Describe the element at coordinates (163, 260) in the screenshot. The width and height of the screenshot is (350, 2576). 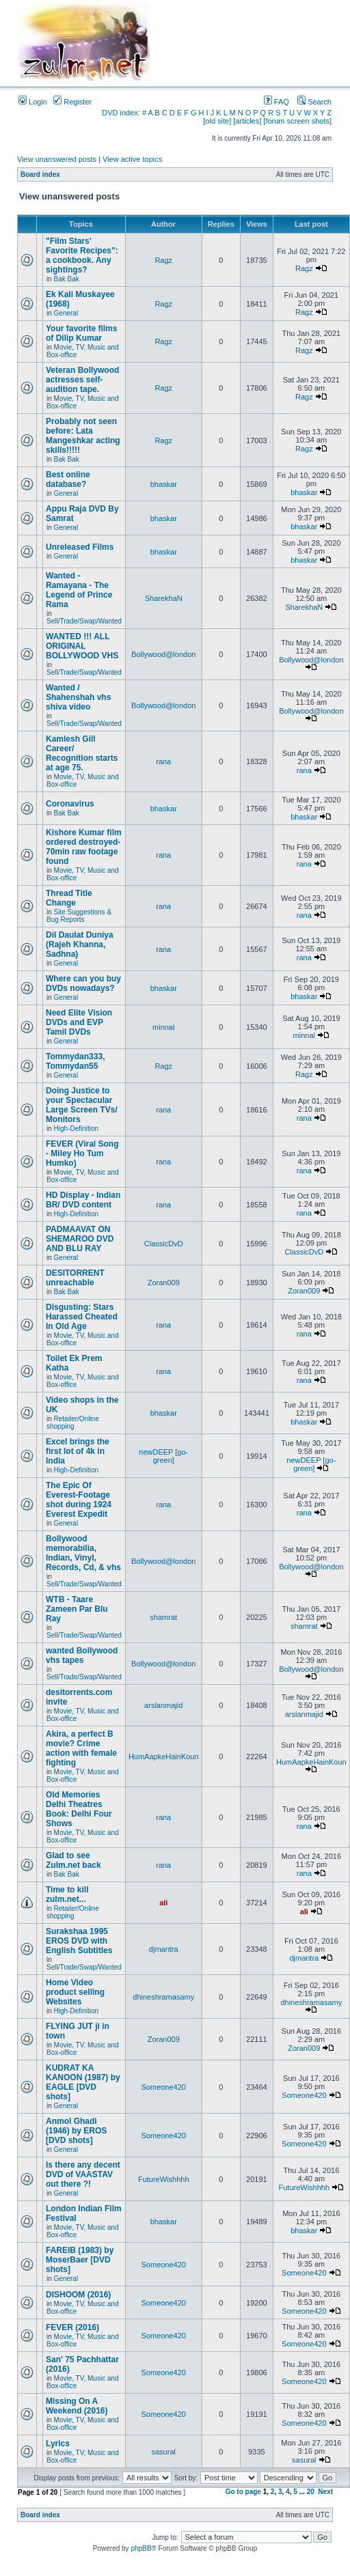
I see `Ragz` at that location.